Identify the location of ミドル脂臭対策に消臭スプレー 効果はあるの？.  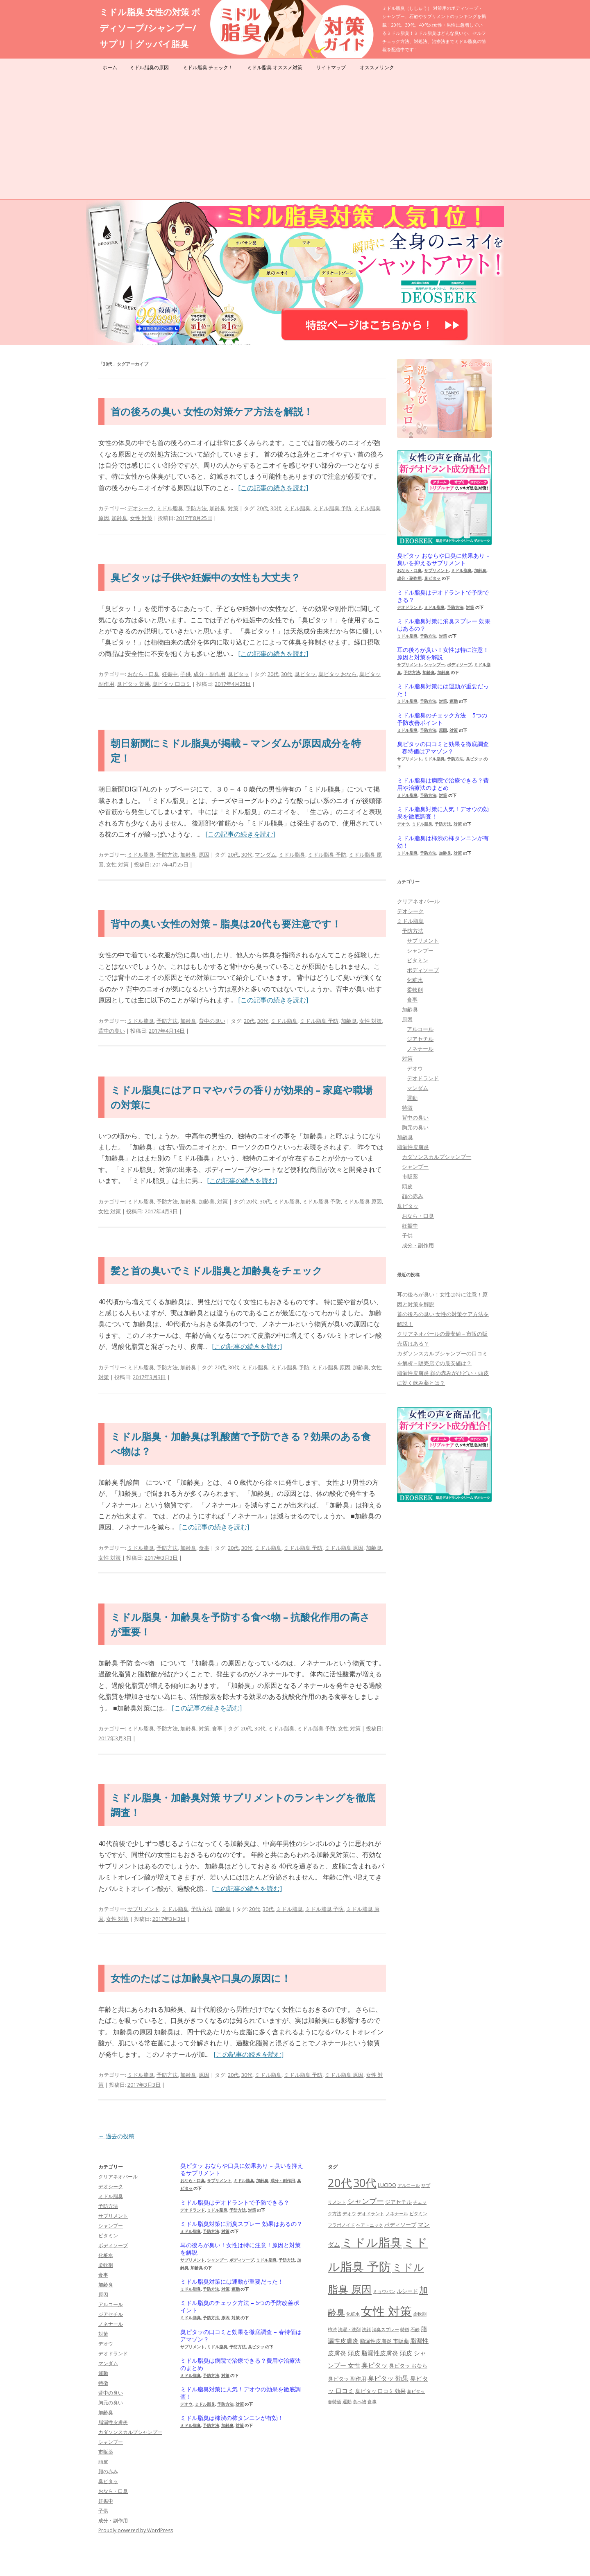
(443, 624).